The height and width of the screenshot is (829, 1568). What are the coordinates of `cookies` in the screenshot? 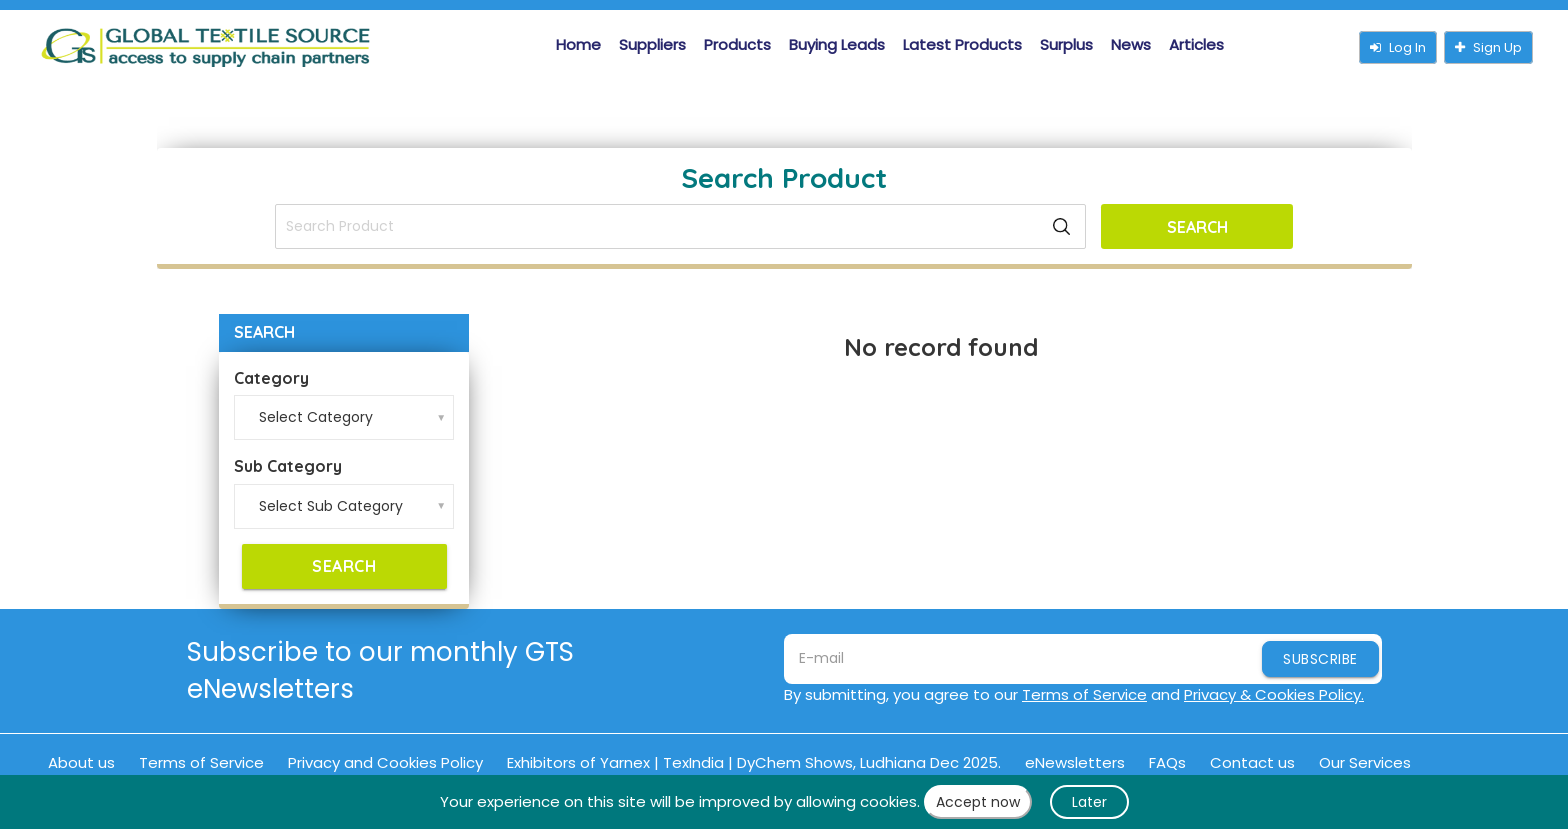 It's located at (888, 801).